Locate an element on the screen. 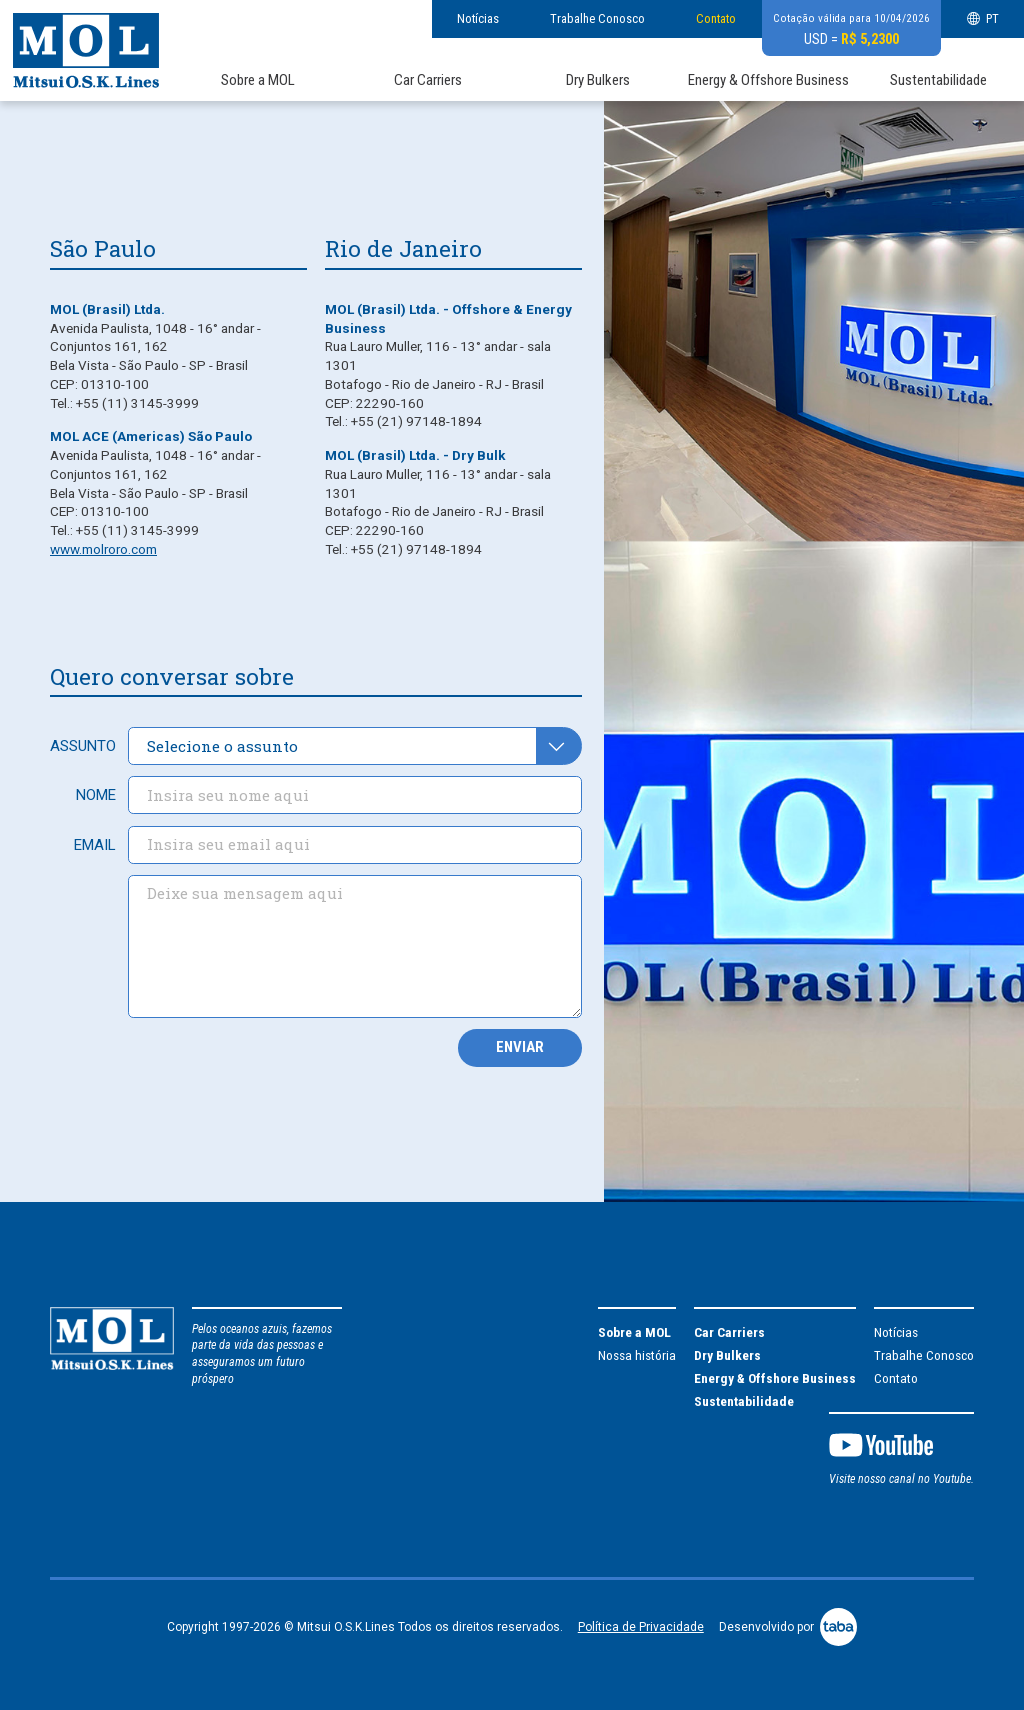 The height and width of the screenshot is (1710, 1024). Nossa história is located at coordinates (637, 1355).